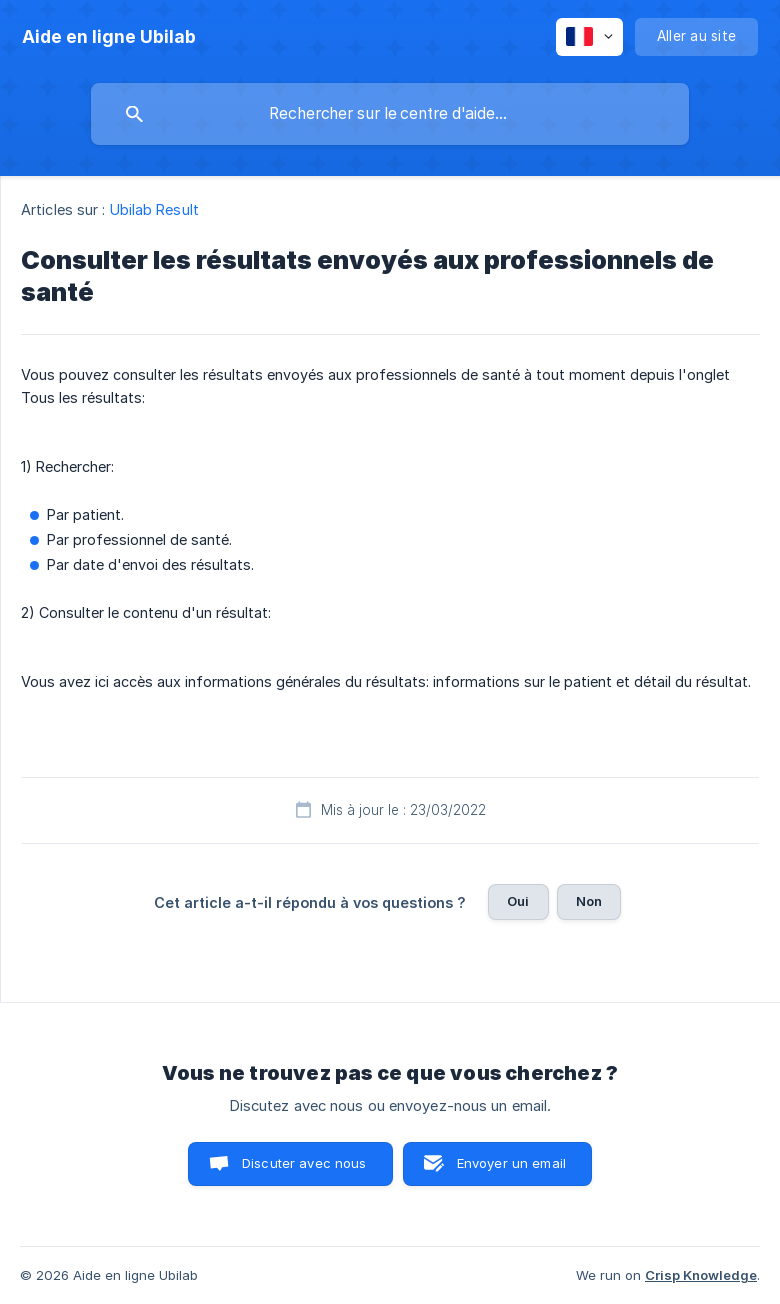  What do you see at coordinates (390, 114) in the screenshot?
I see `[searchbox]` at bounding box center [390, 114].